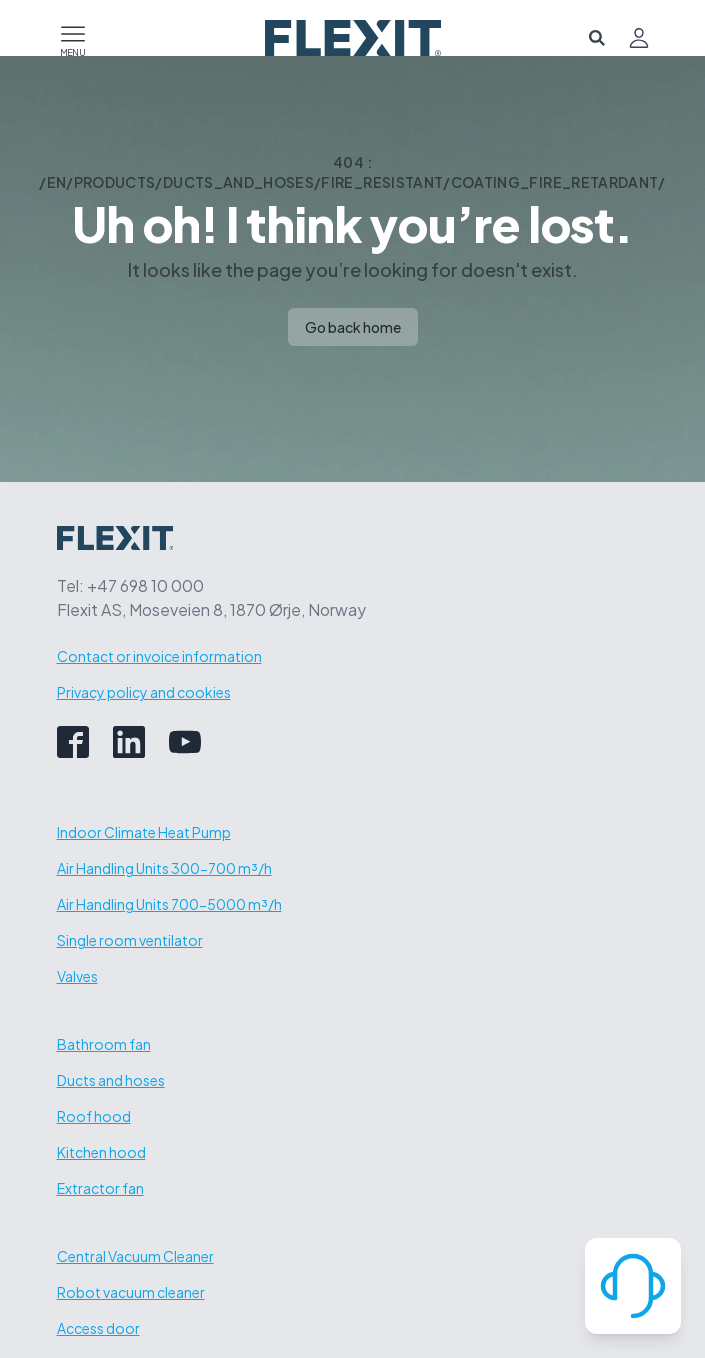 Image resolution: width=705 pixels, height=1358 pixels. Describe the element at coordinates (130, 940) in the screenshot. I see `Single room ventilator` at that location.